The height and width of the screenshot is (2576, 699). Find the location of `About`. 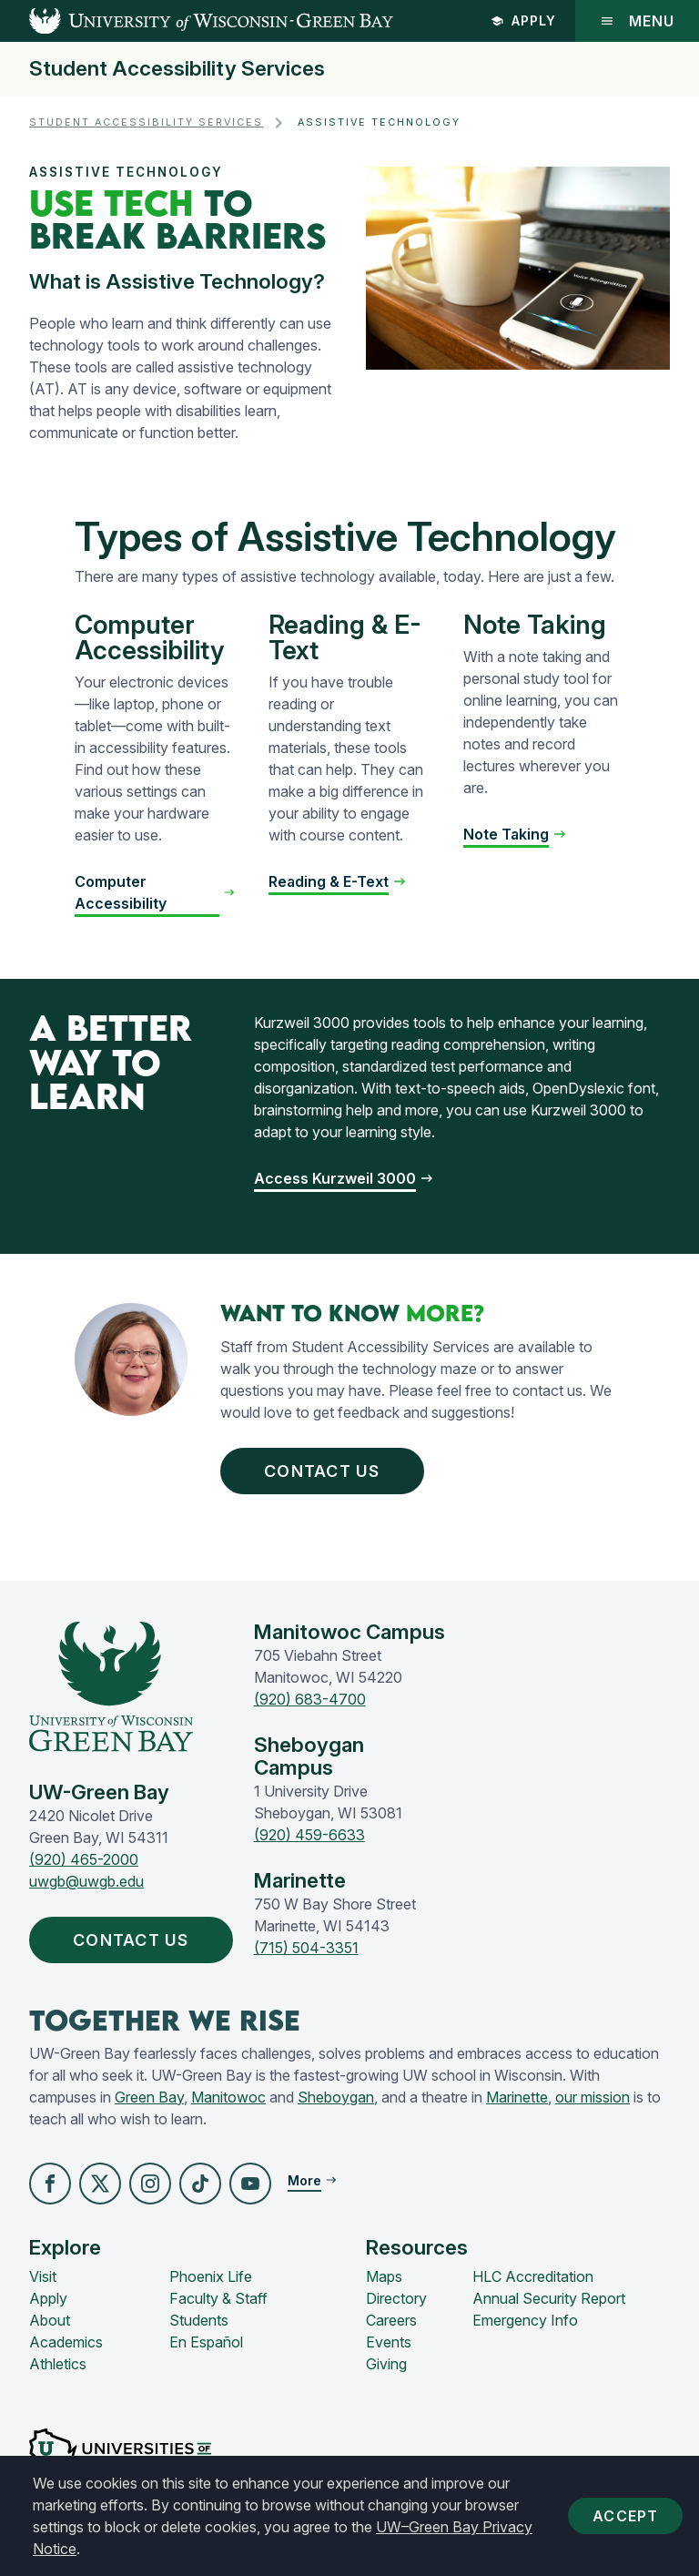

About is located at coordinates (49, 2320).